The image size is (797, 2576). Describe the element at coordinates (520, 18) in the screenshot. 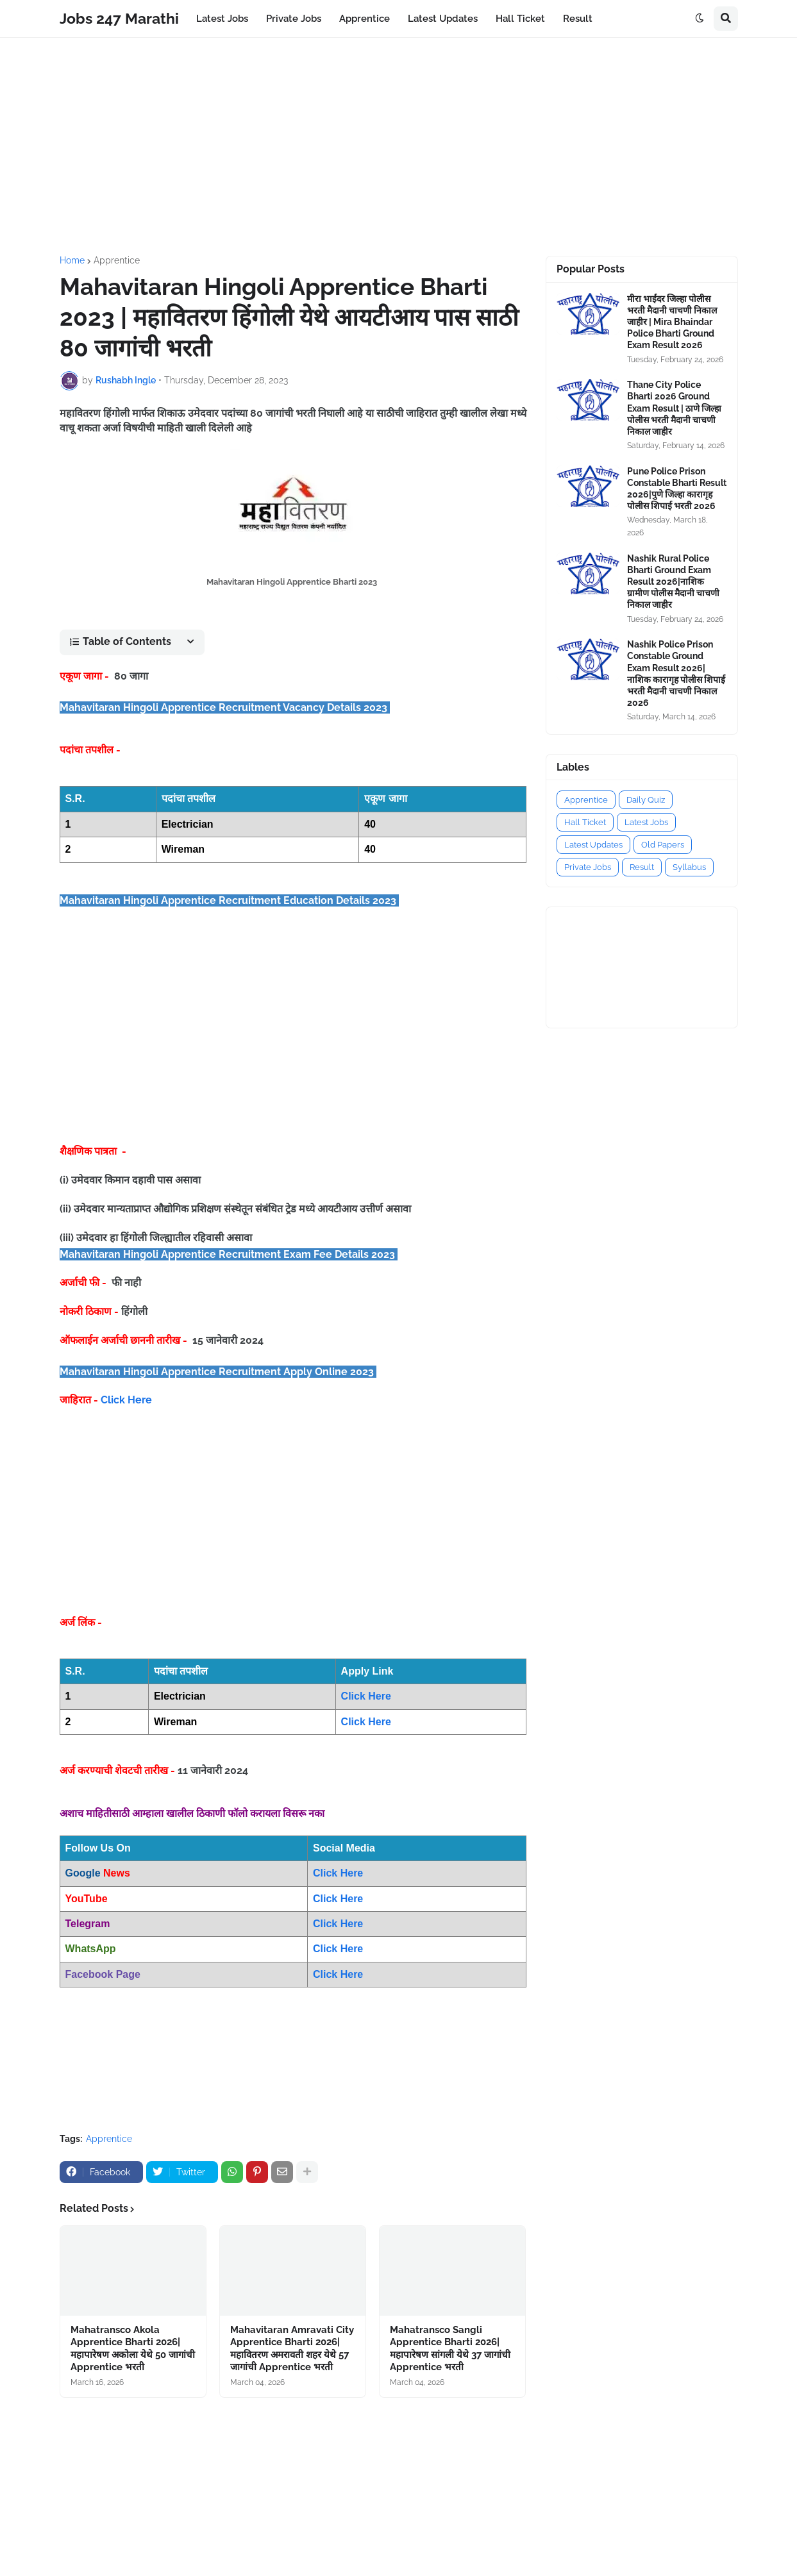

I see `Hall Ticket [menuitem]` at that location.